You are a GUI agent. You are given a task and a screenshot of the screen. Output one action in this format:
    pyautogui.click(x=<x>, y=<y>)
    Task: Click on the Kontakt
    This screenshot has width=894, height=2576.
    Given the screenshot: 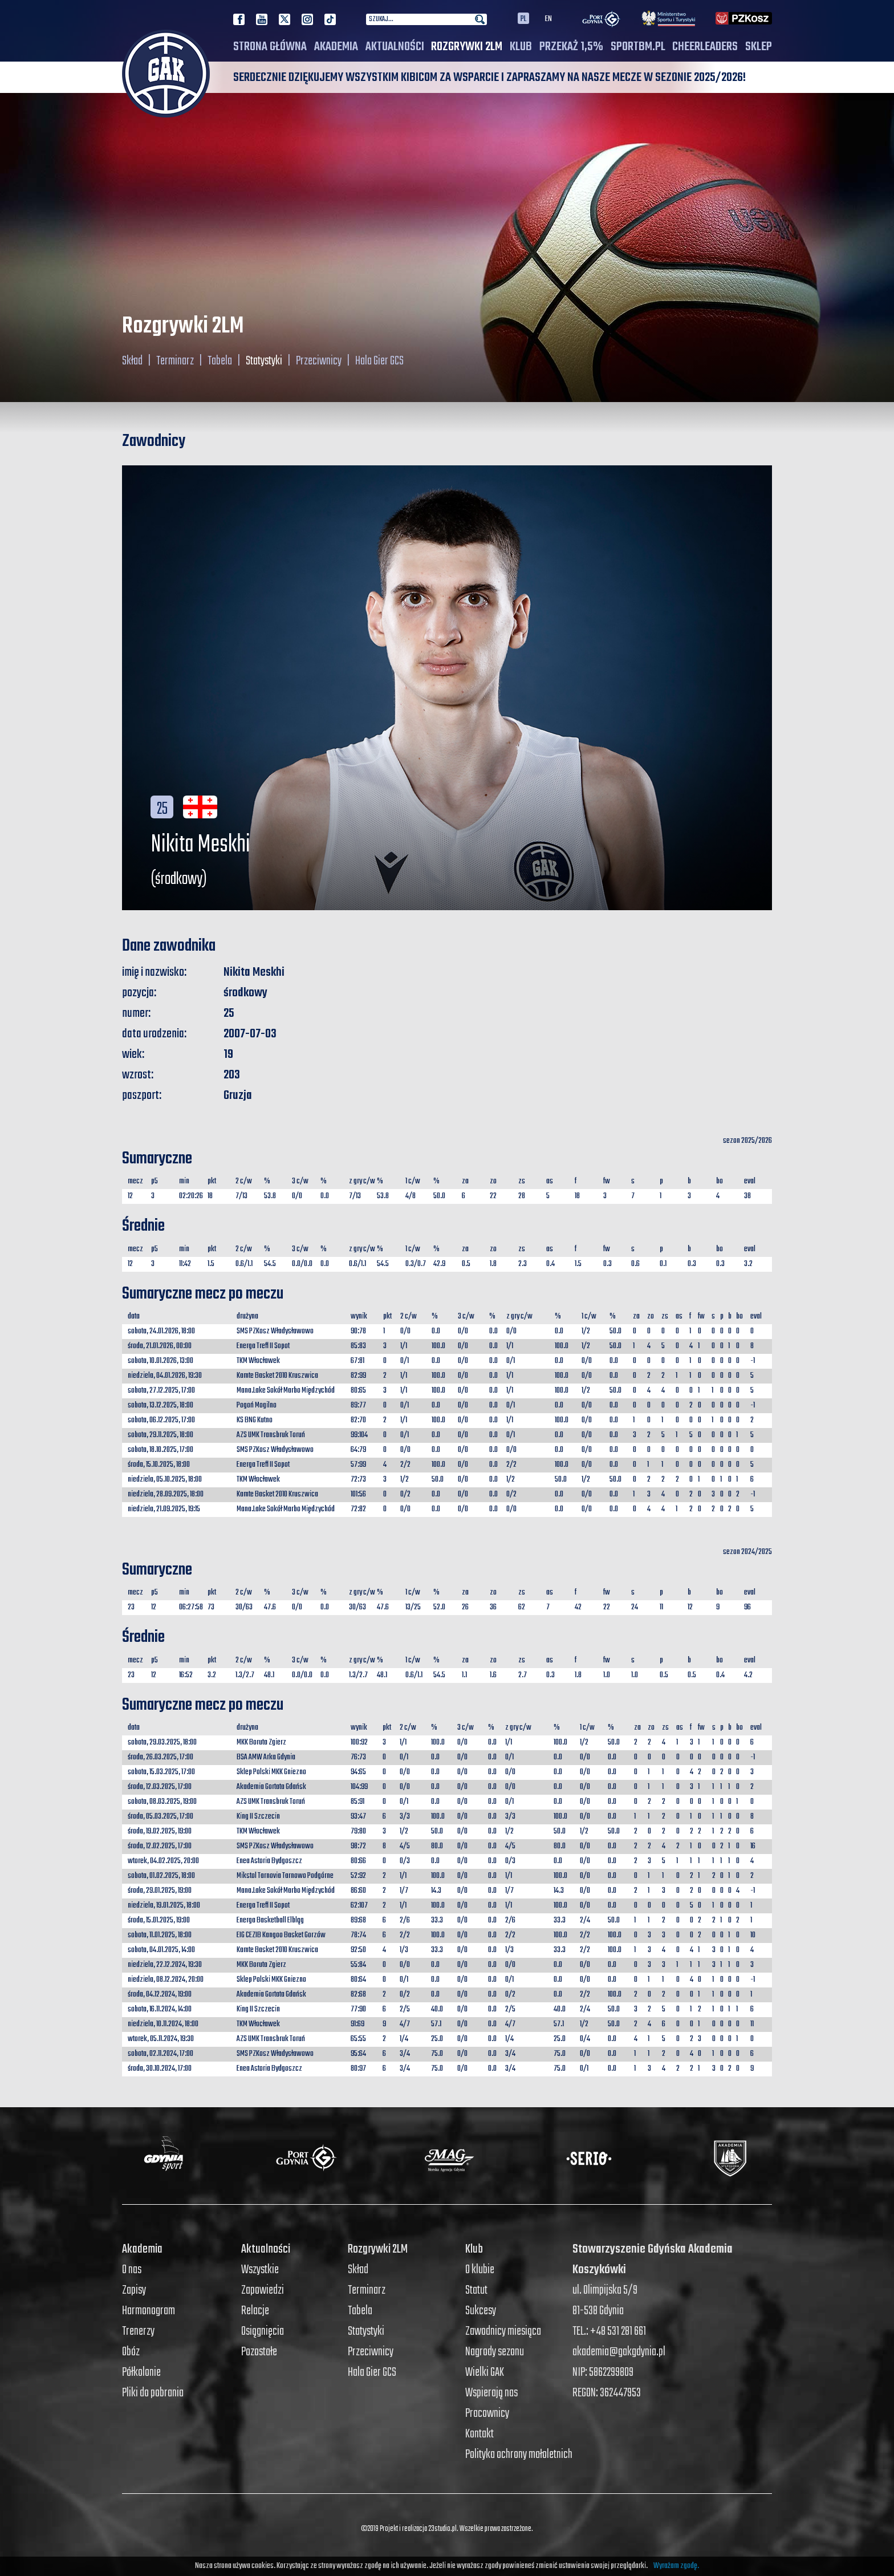 What is the action you would take?
    pyautogui.click(x=479, y=2434)
    